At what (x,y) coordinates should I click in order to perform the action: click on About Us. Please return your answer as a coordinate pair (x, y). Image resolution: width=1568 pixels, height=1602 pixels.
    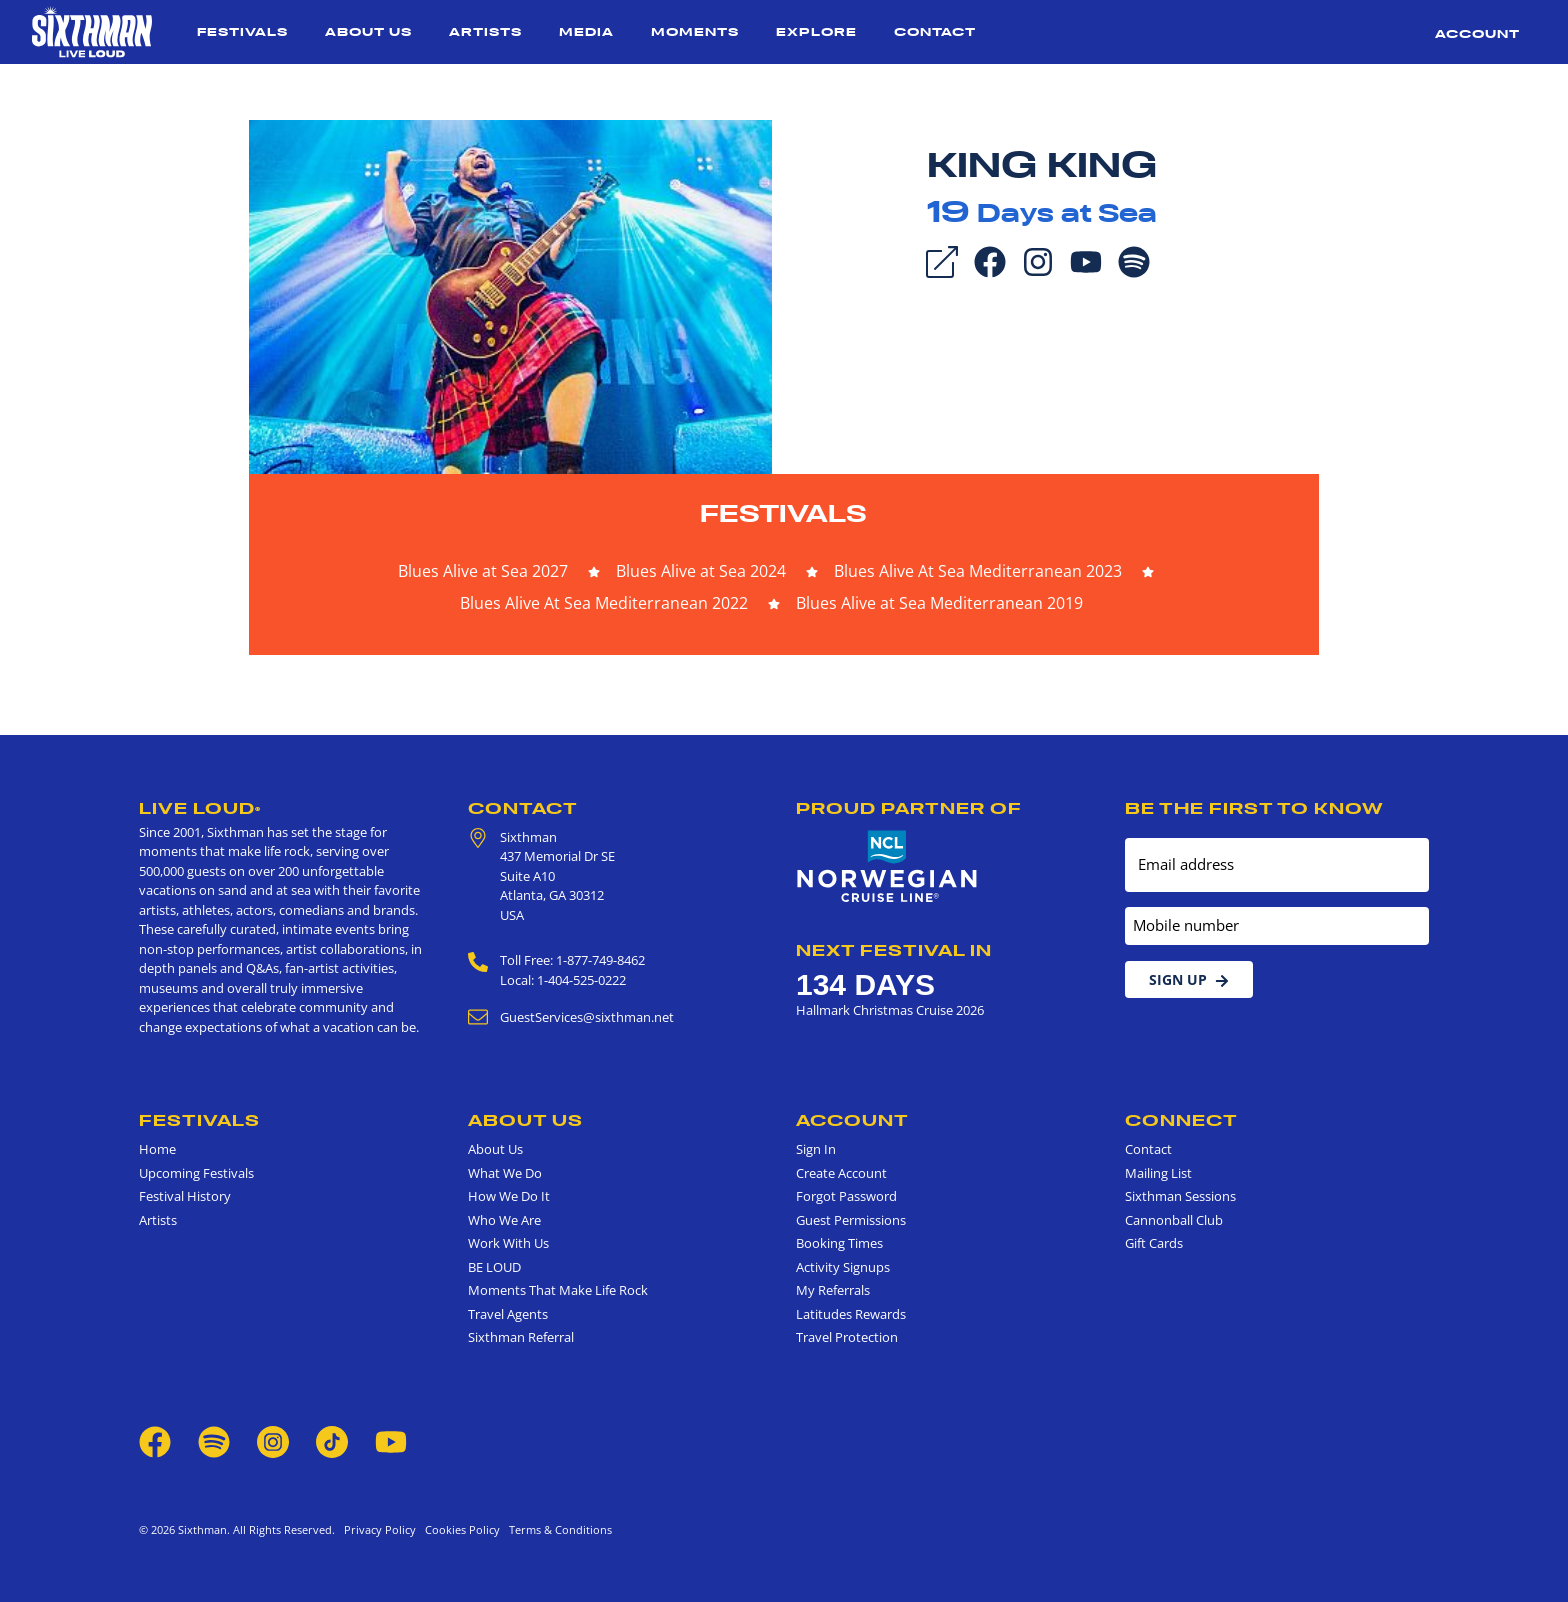
    Looking at the image, I should click on (368, 31).